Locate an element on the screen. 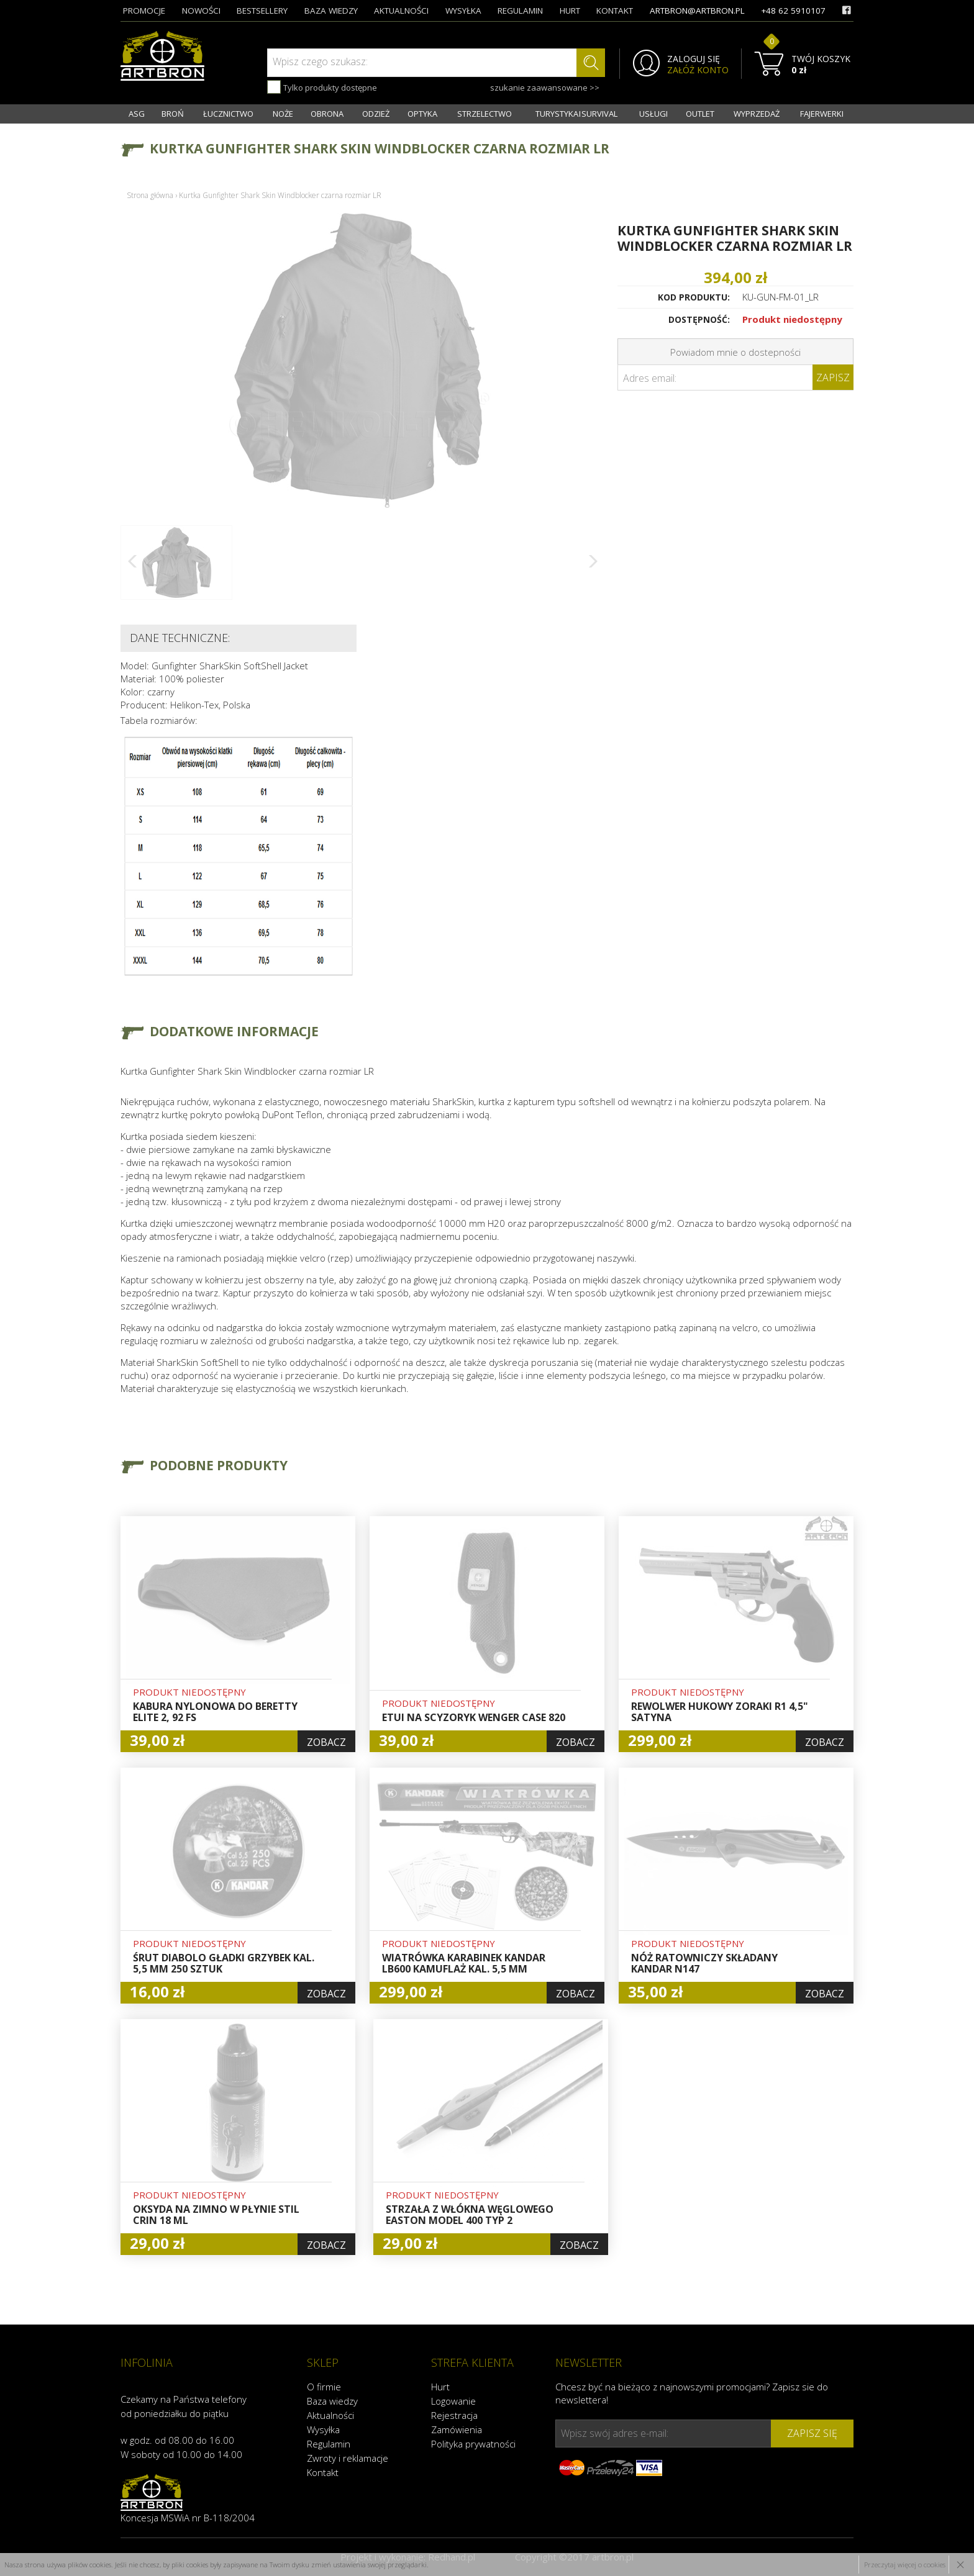 This screenshot has width=974, height=2576. Wysyłka is located at coordinates (323, 2429).